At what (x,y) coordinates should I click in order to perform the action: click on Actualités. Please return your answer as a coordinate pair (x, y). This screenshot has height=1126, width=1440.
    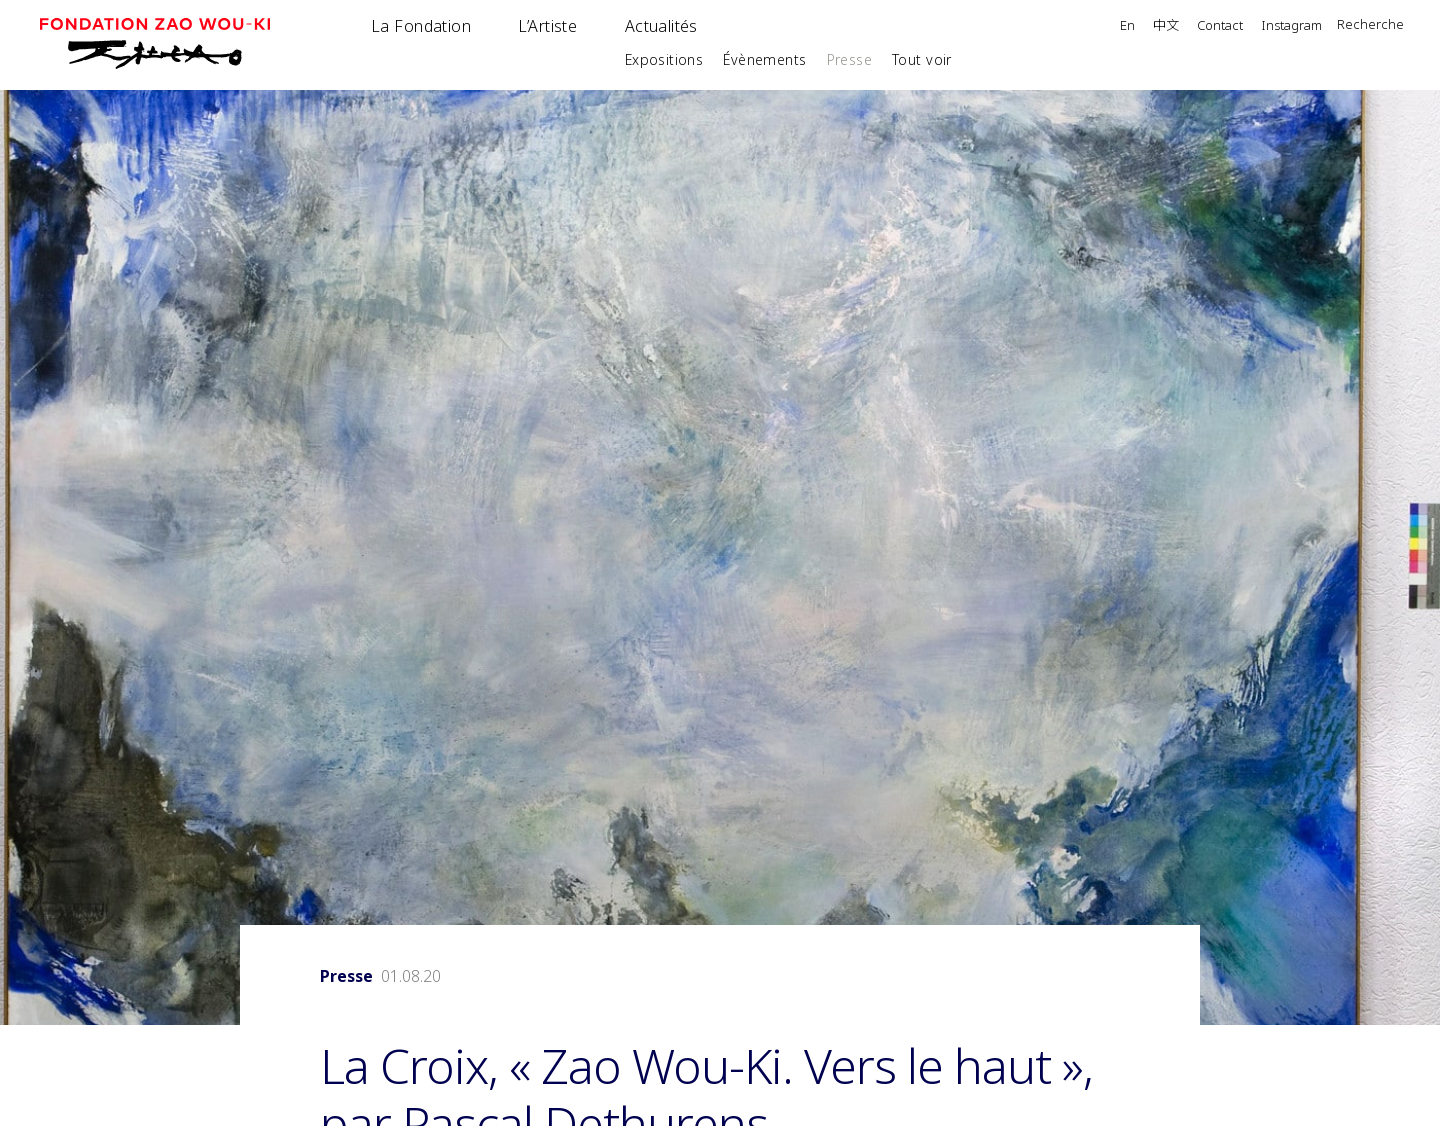
    Looking at the image, I should click on (661, 26).